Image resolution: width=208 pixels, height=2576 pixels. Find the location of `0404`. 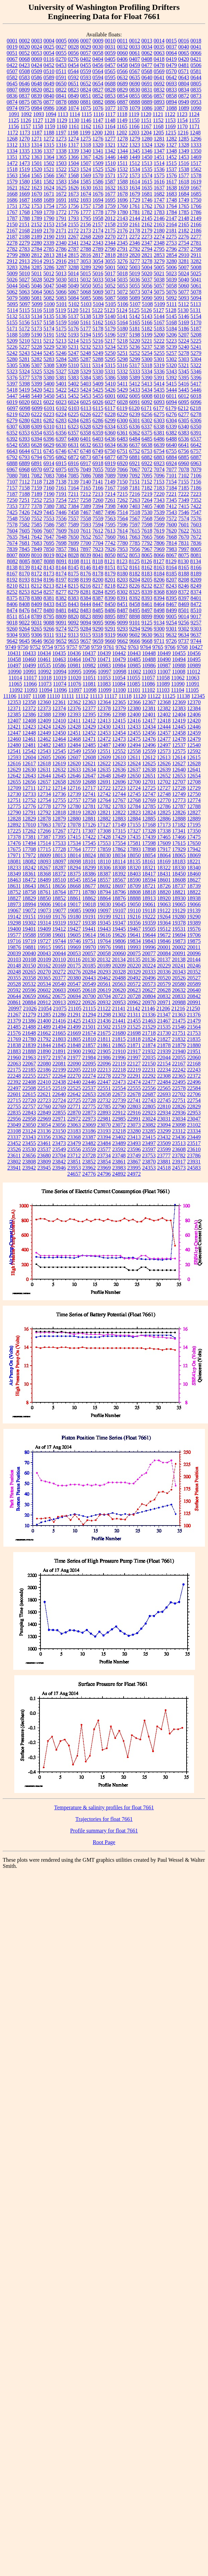

0404 is located at coordinates (97, 59).